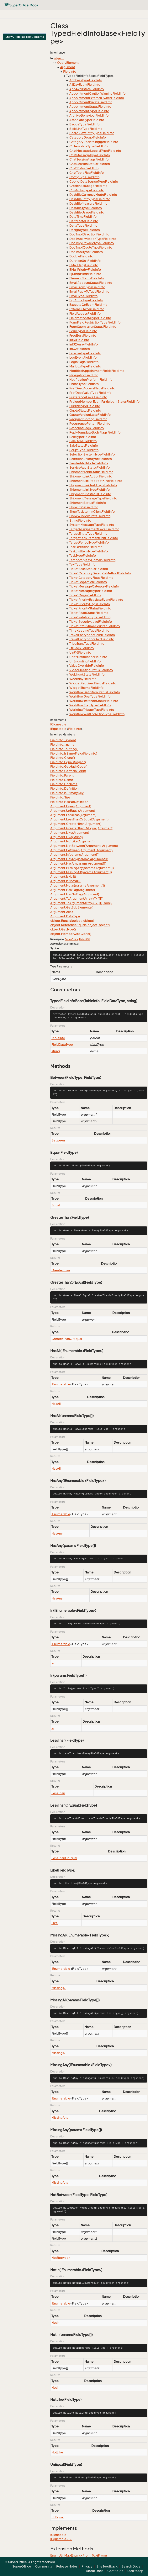 Image resolution: width=148 pixels, height=2576 pixels. I want to click on ExternalOwnerFieldInfo, so click(86, 309).